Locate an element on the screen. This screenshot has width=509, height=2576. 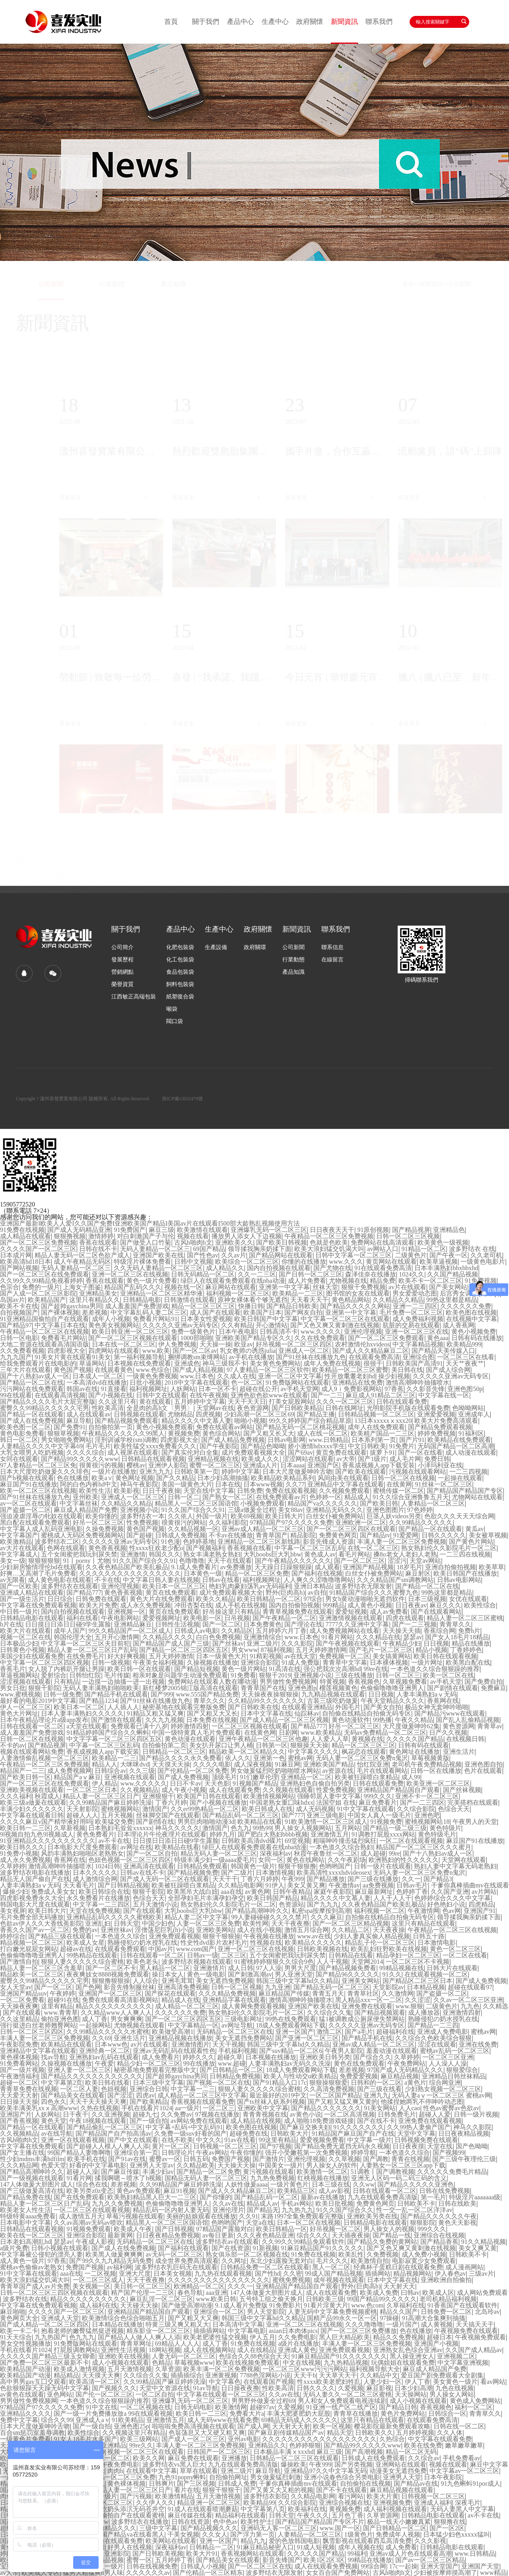
黑人操亚洲女人 is located at coordinates (412, 2356).